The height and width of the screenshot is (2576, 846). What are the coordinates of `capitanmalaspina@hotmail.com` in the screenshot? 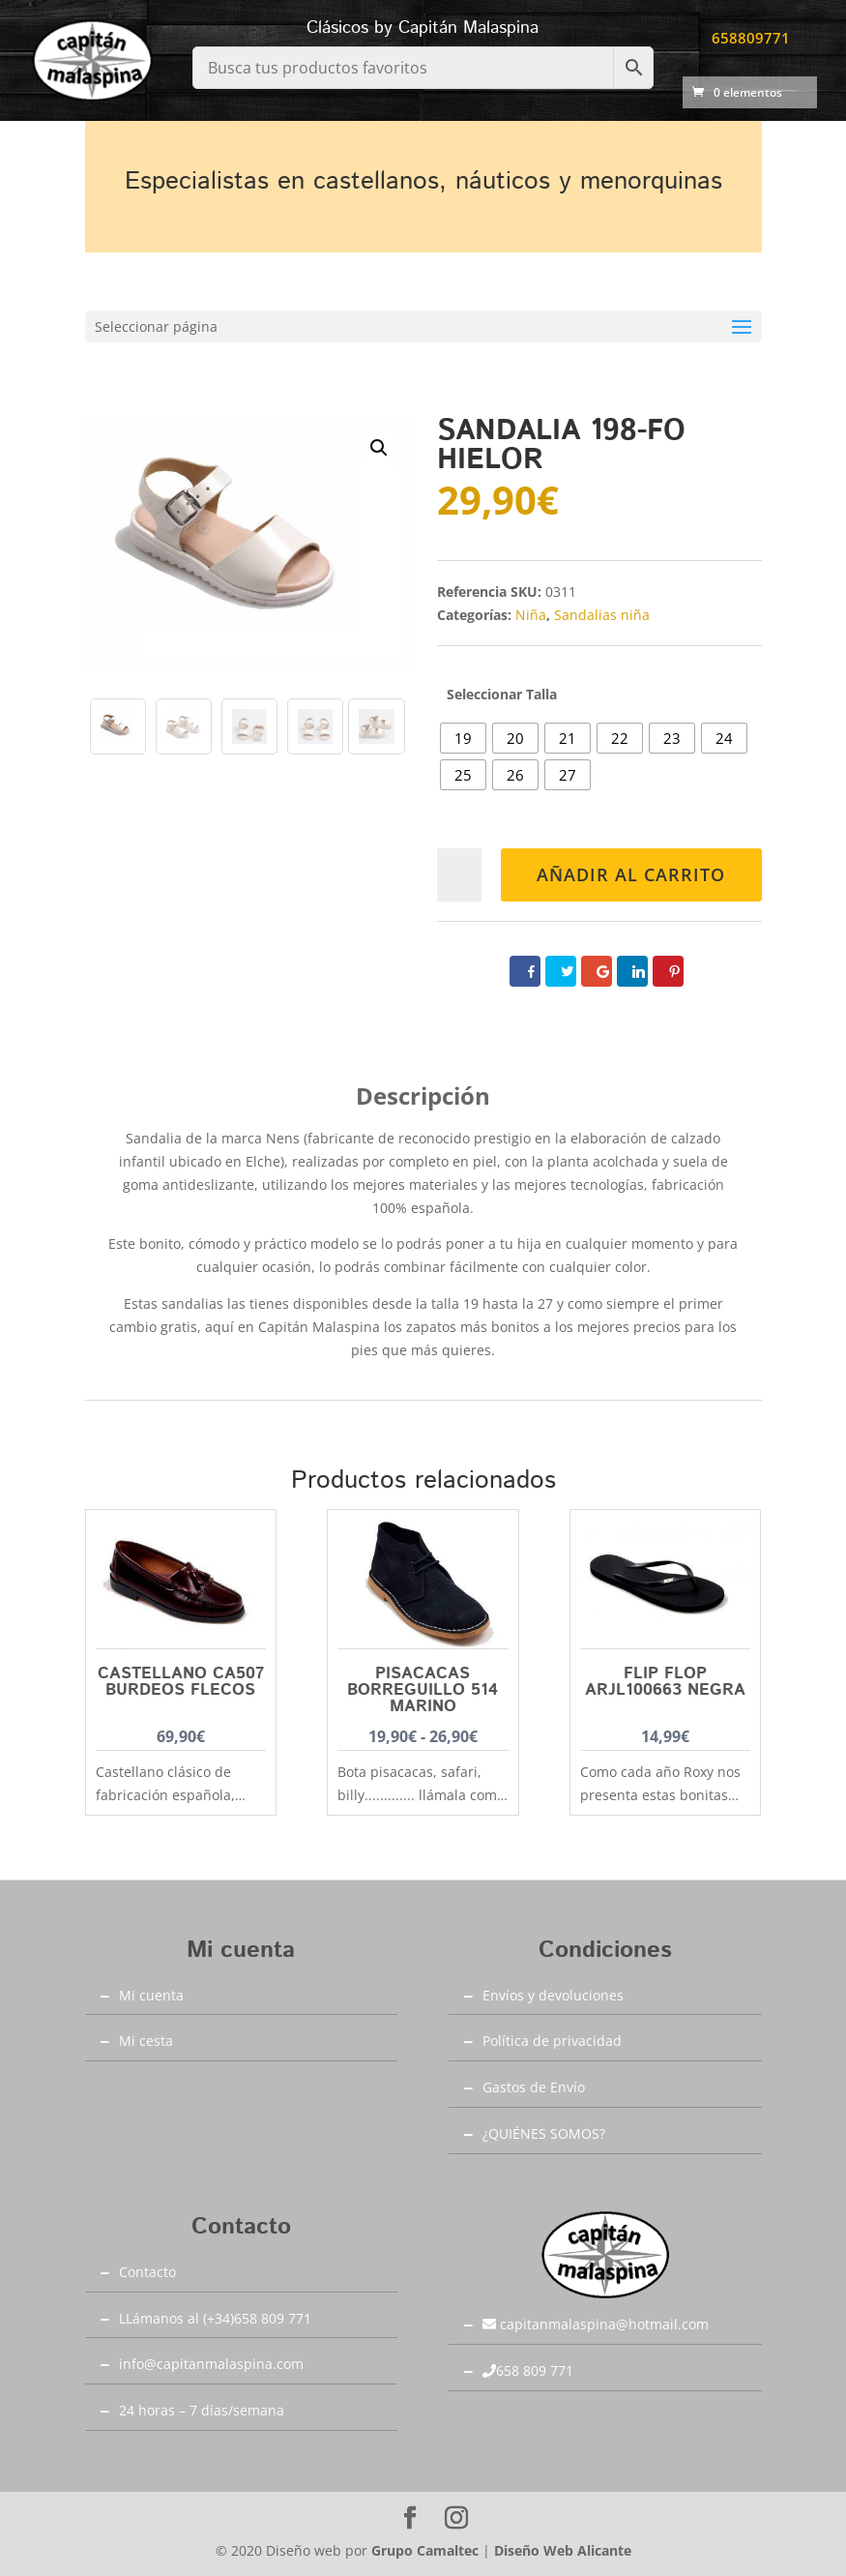 It's located at (595, 2324).